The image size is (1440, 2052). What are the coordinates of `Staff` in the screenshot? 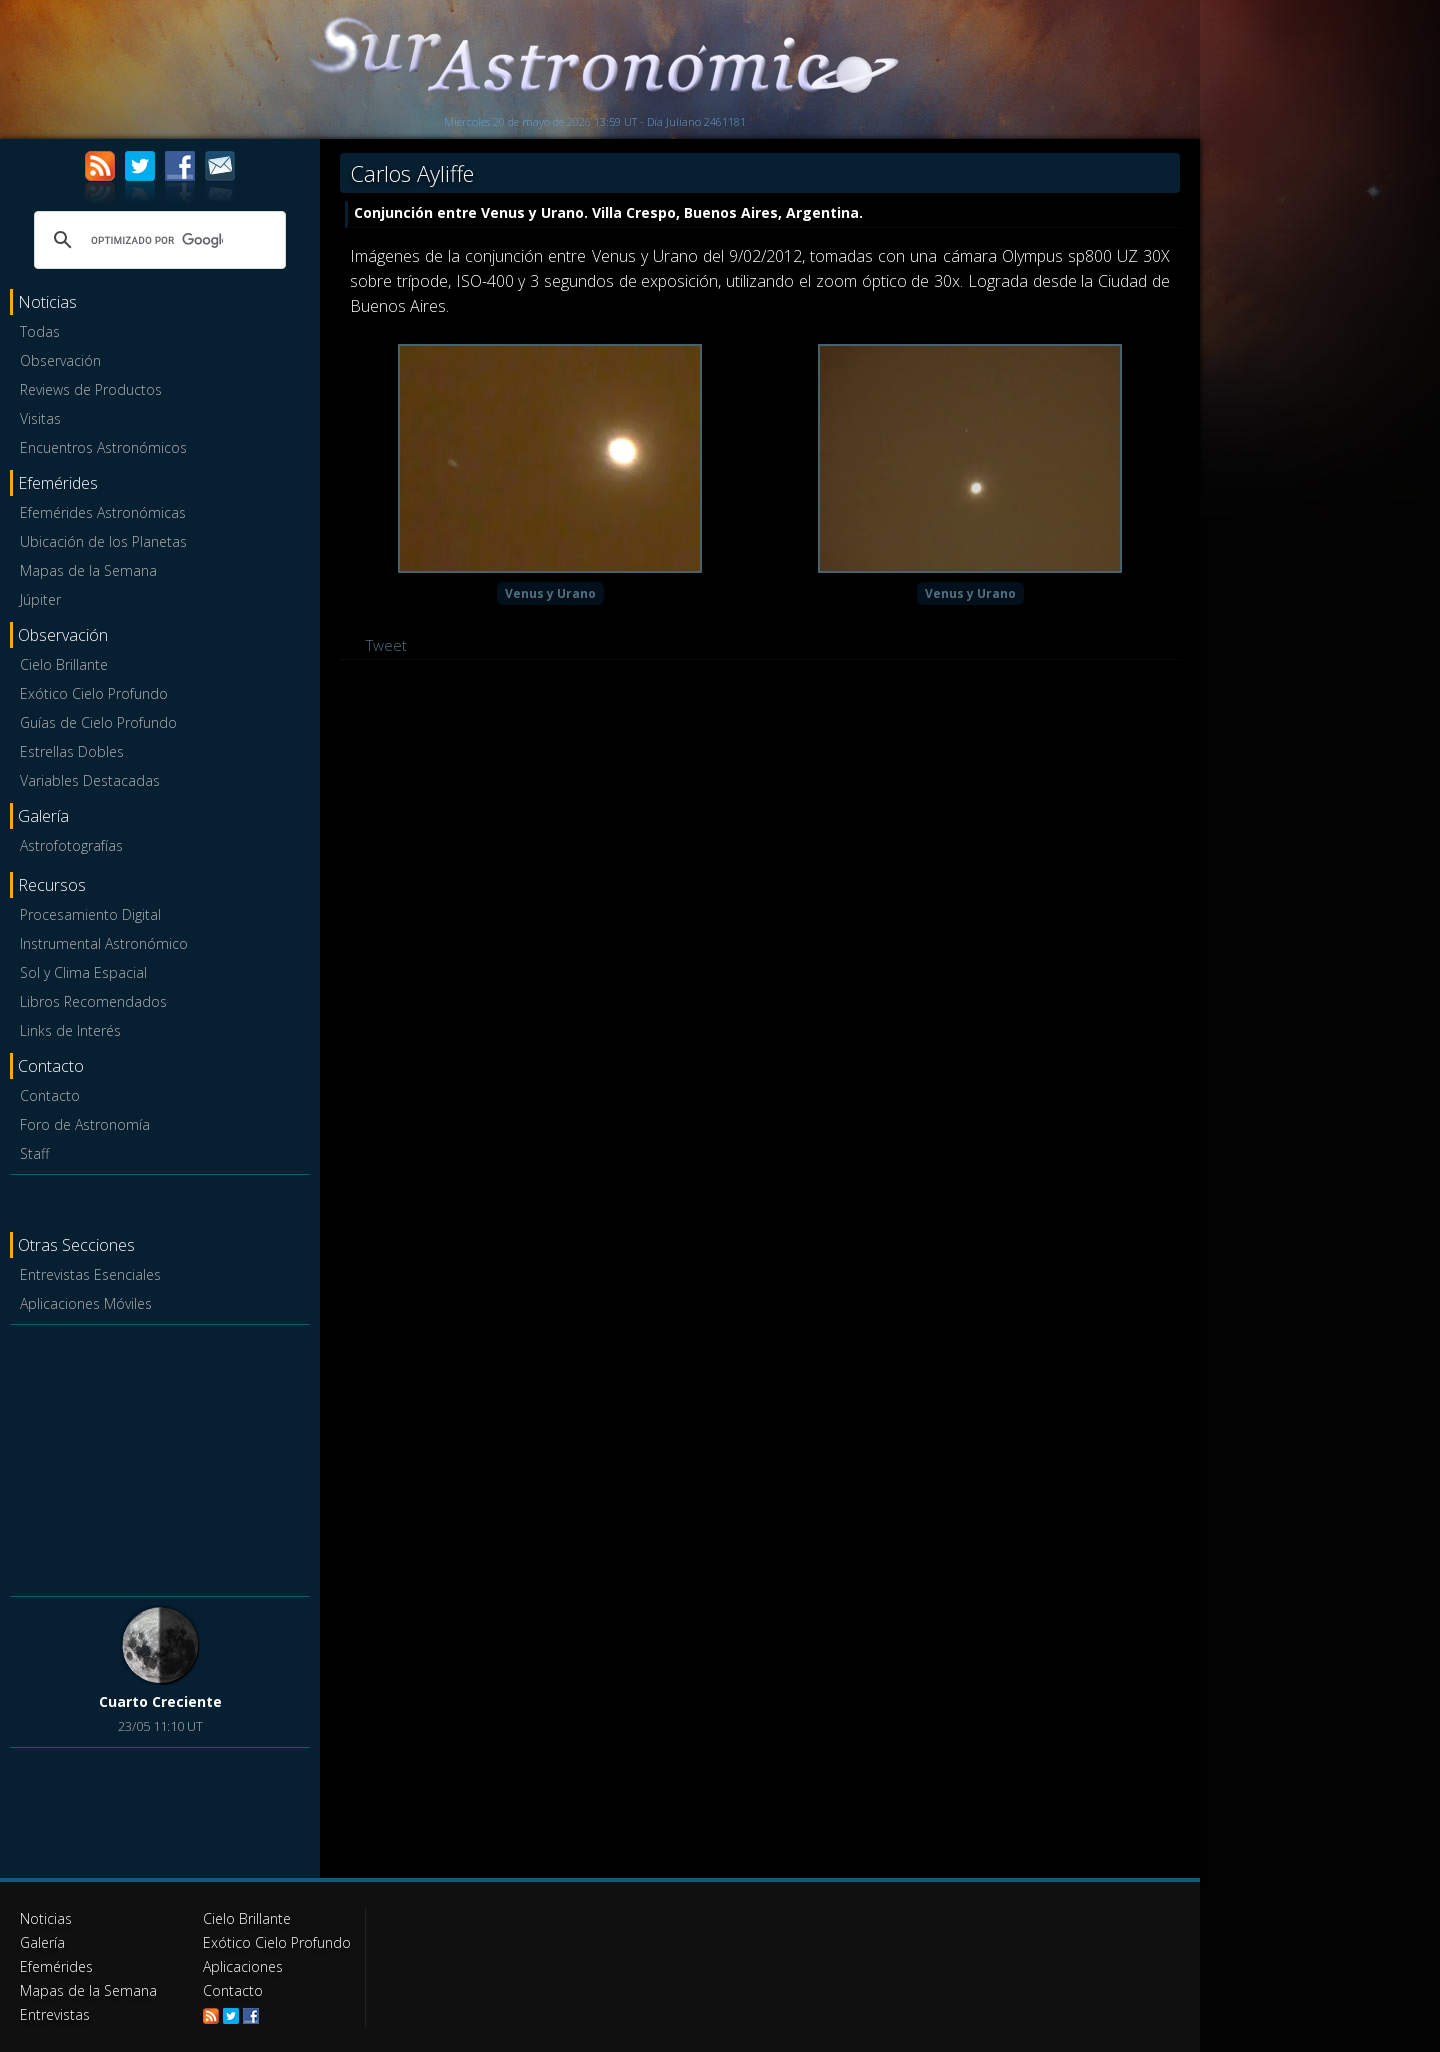 It's located at (34, 1153).